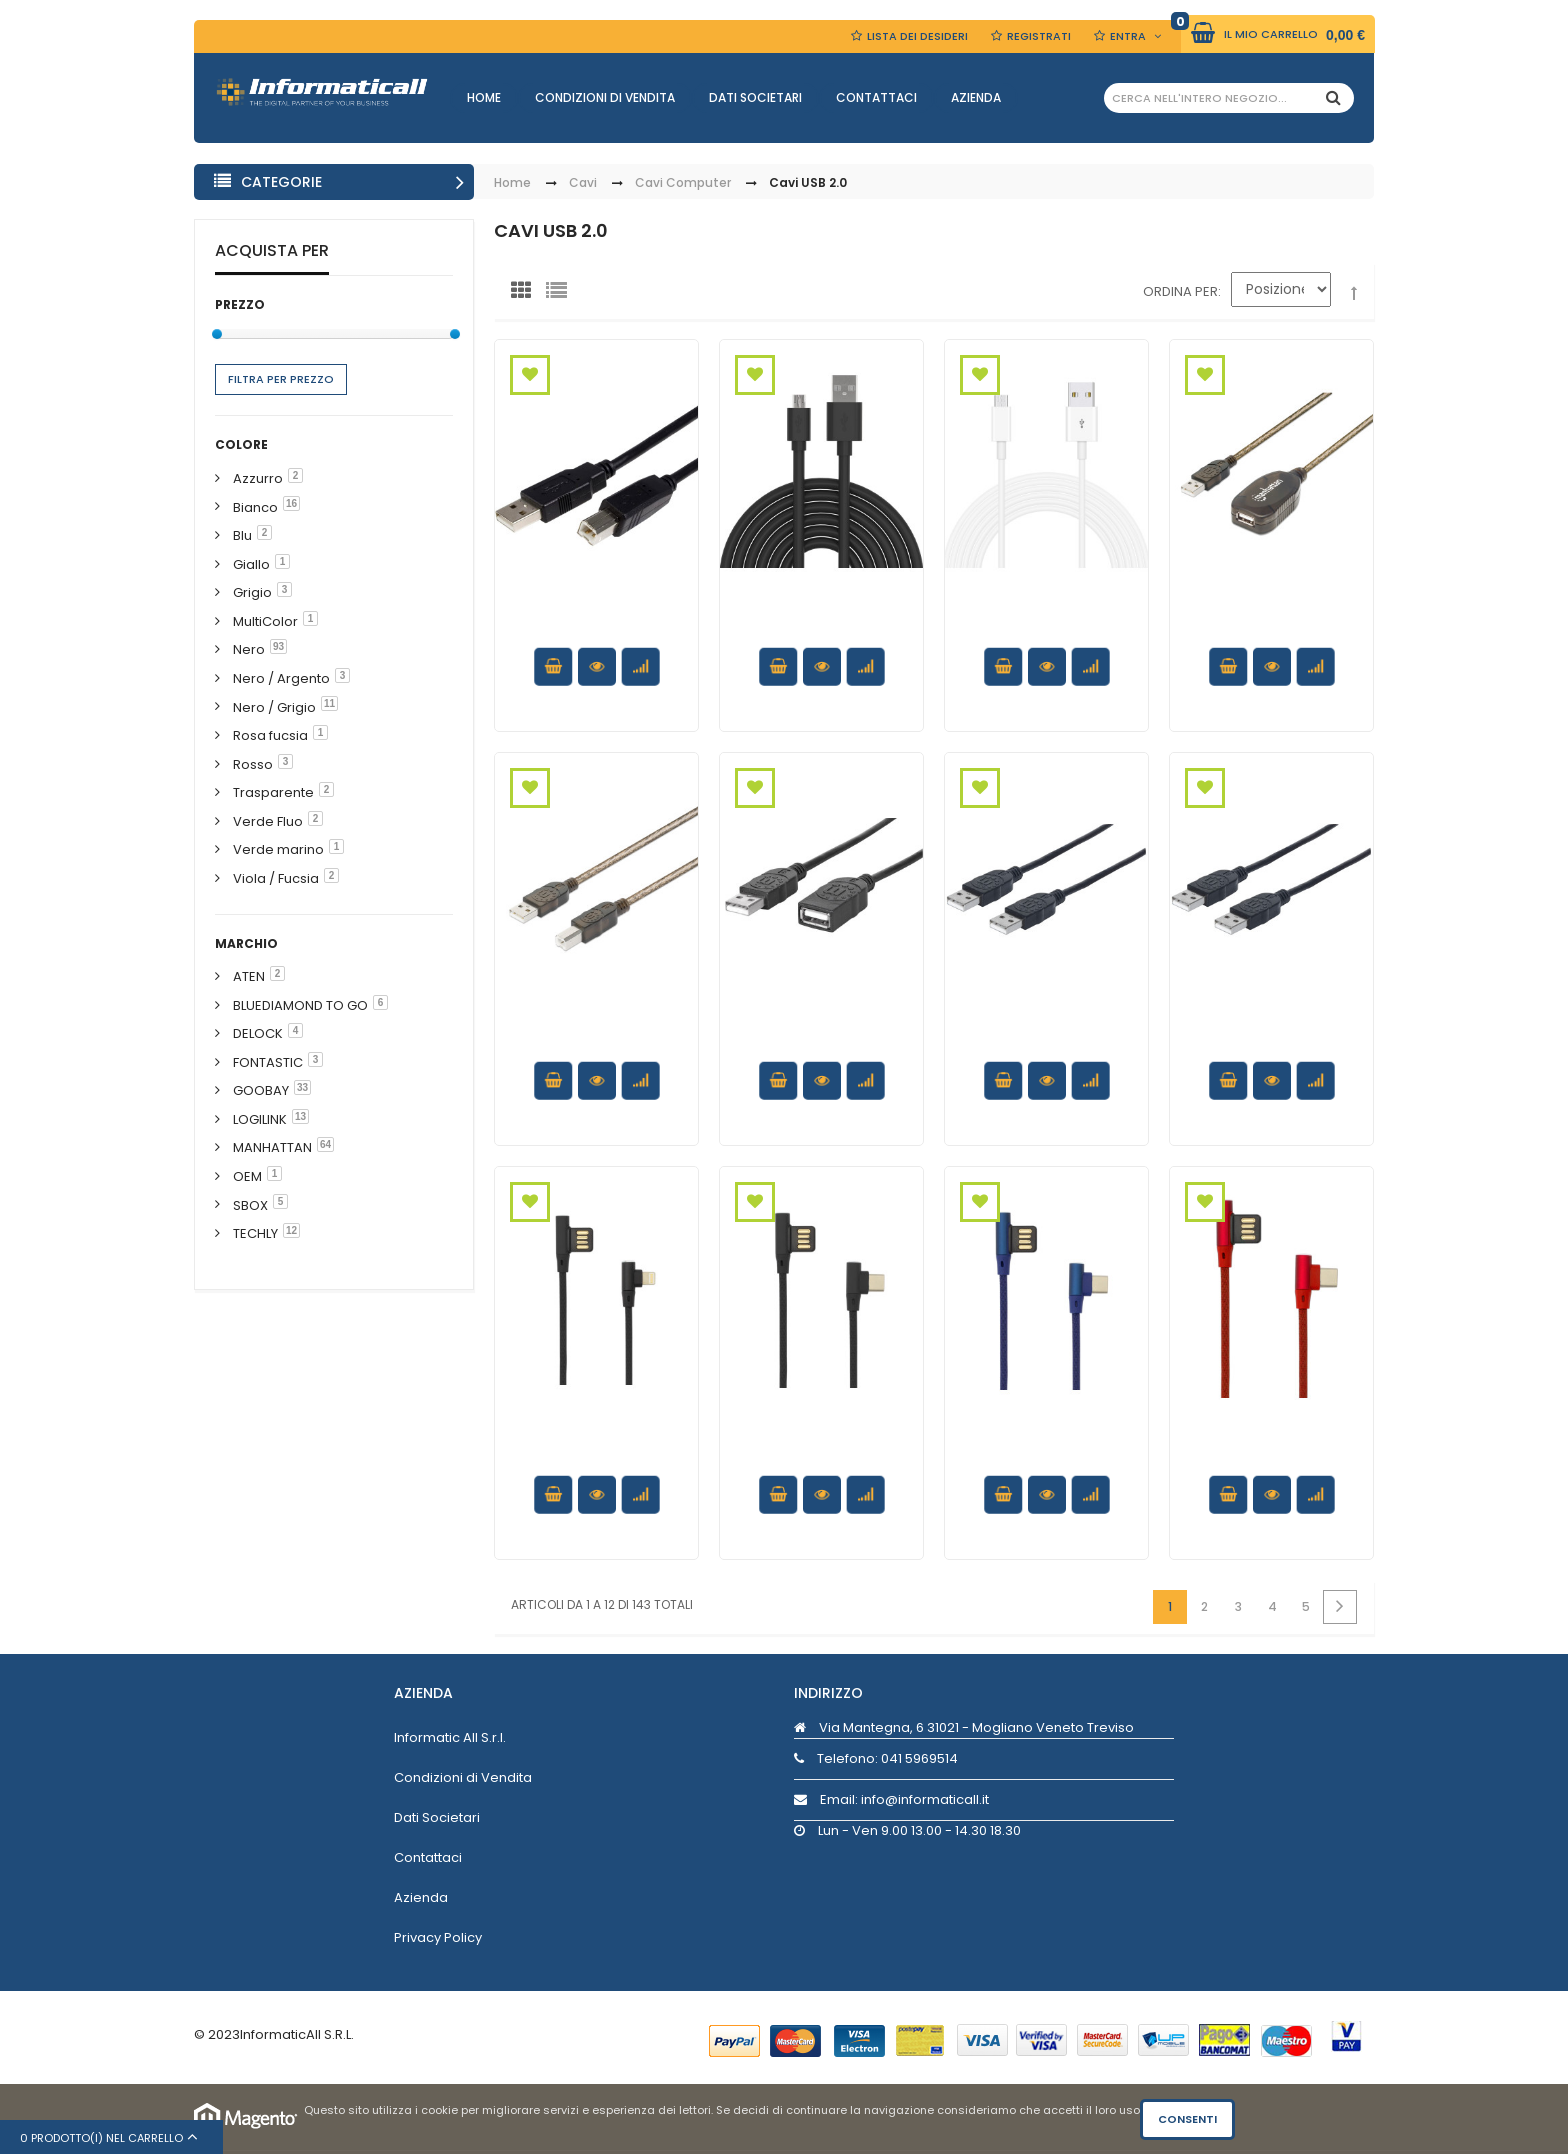 The image size is (1568, 2154). Describe the element at coordinates (300, 1005) in the screenshot. I see `BLUEDIAMOND TO GO` at that location.